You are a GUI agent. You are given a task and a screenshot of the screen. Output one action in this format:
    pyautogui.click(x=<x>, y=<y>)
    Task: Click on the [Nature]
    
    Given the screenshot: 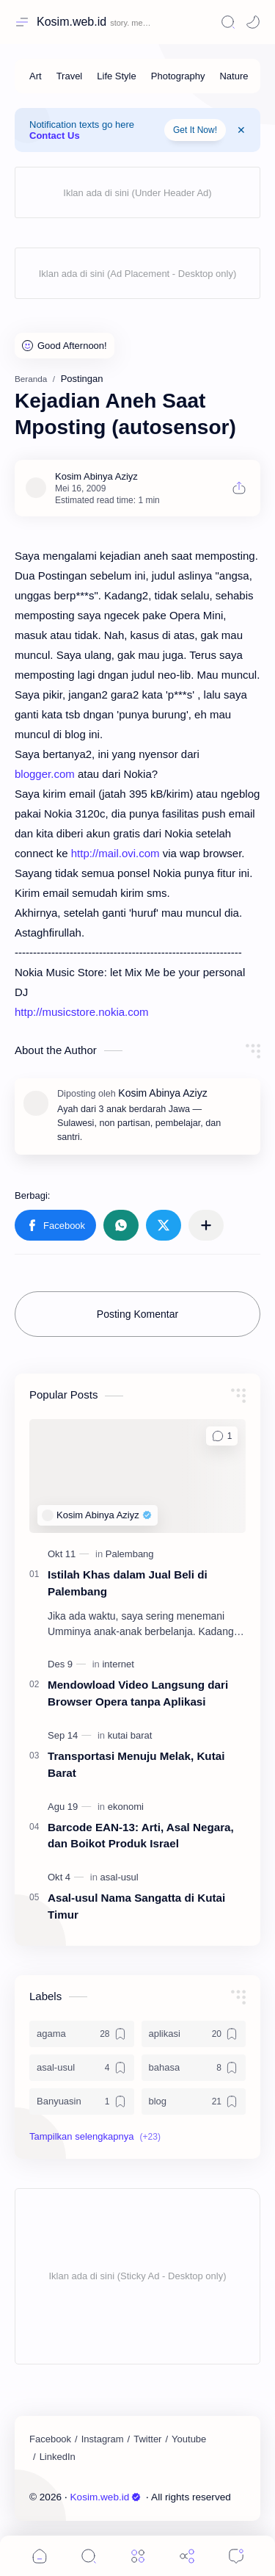 What is the action you would take?
    pyautogui.click(x=233, y=76)
    